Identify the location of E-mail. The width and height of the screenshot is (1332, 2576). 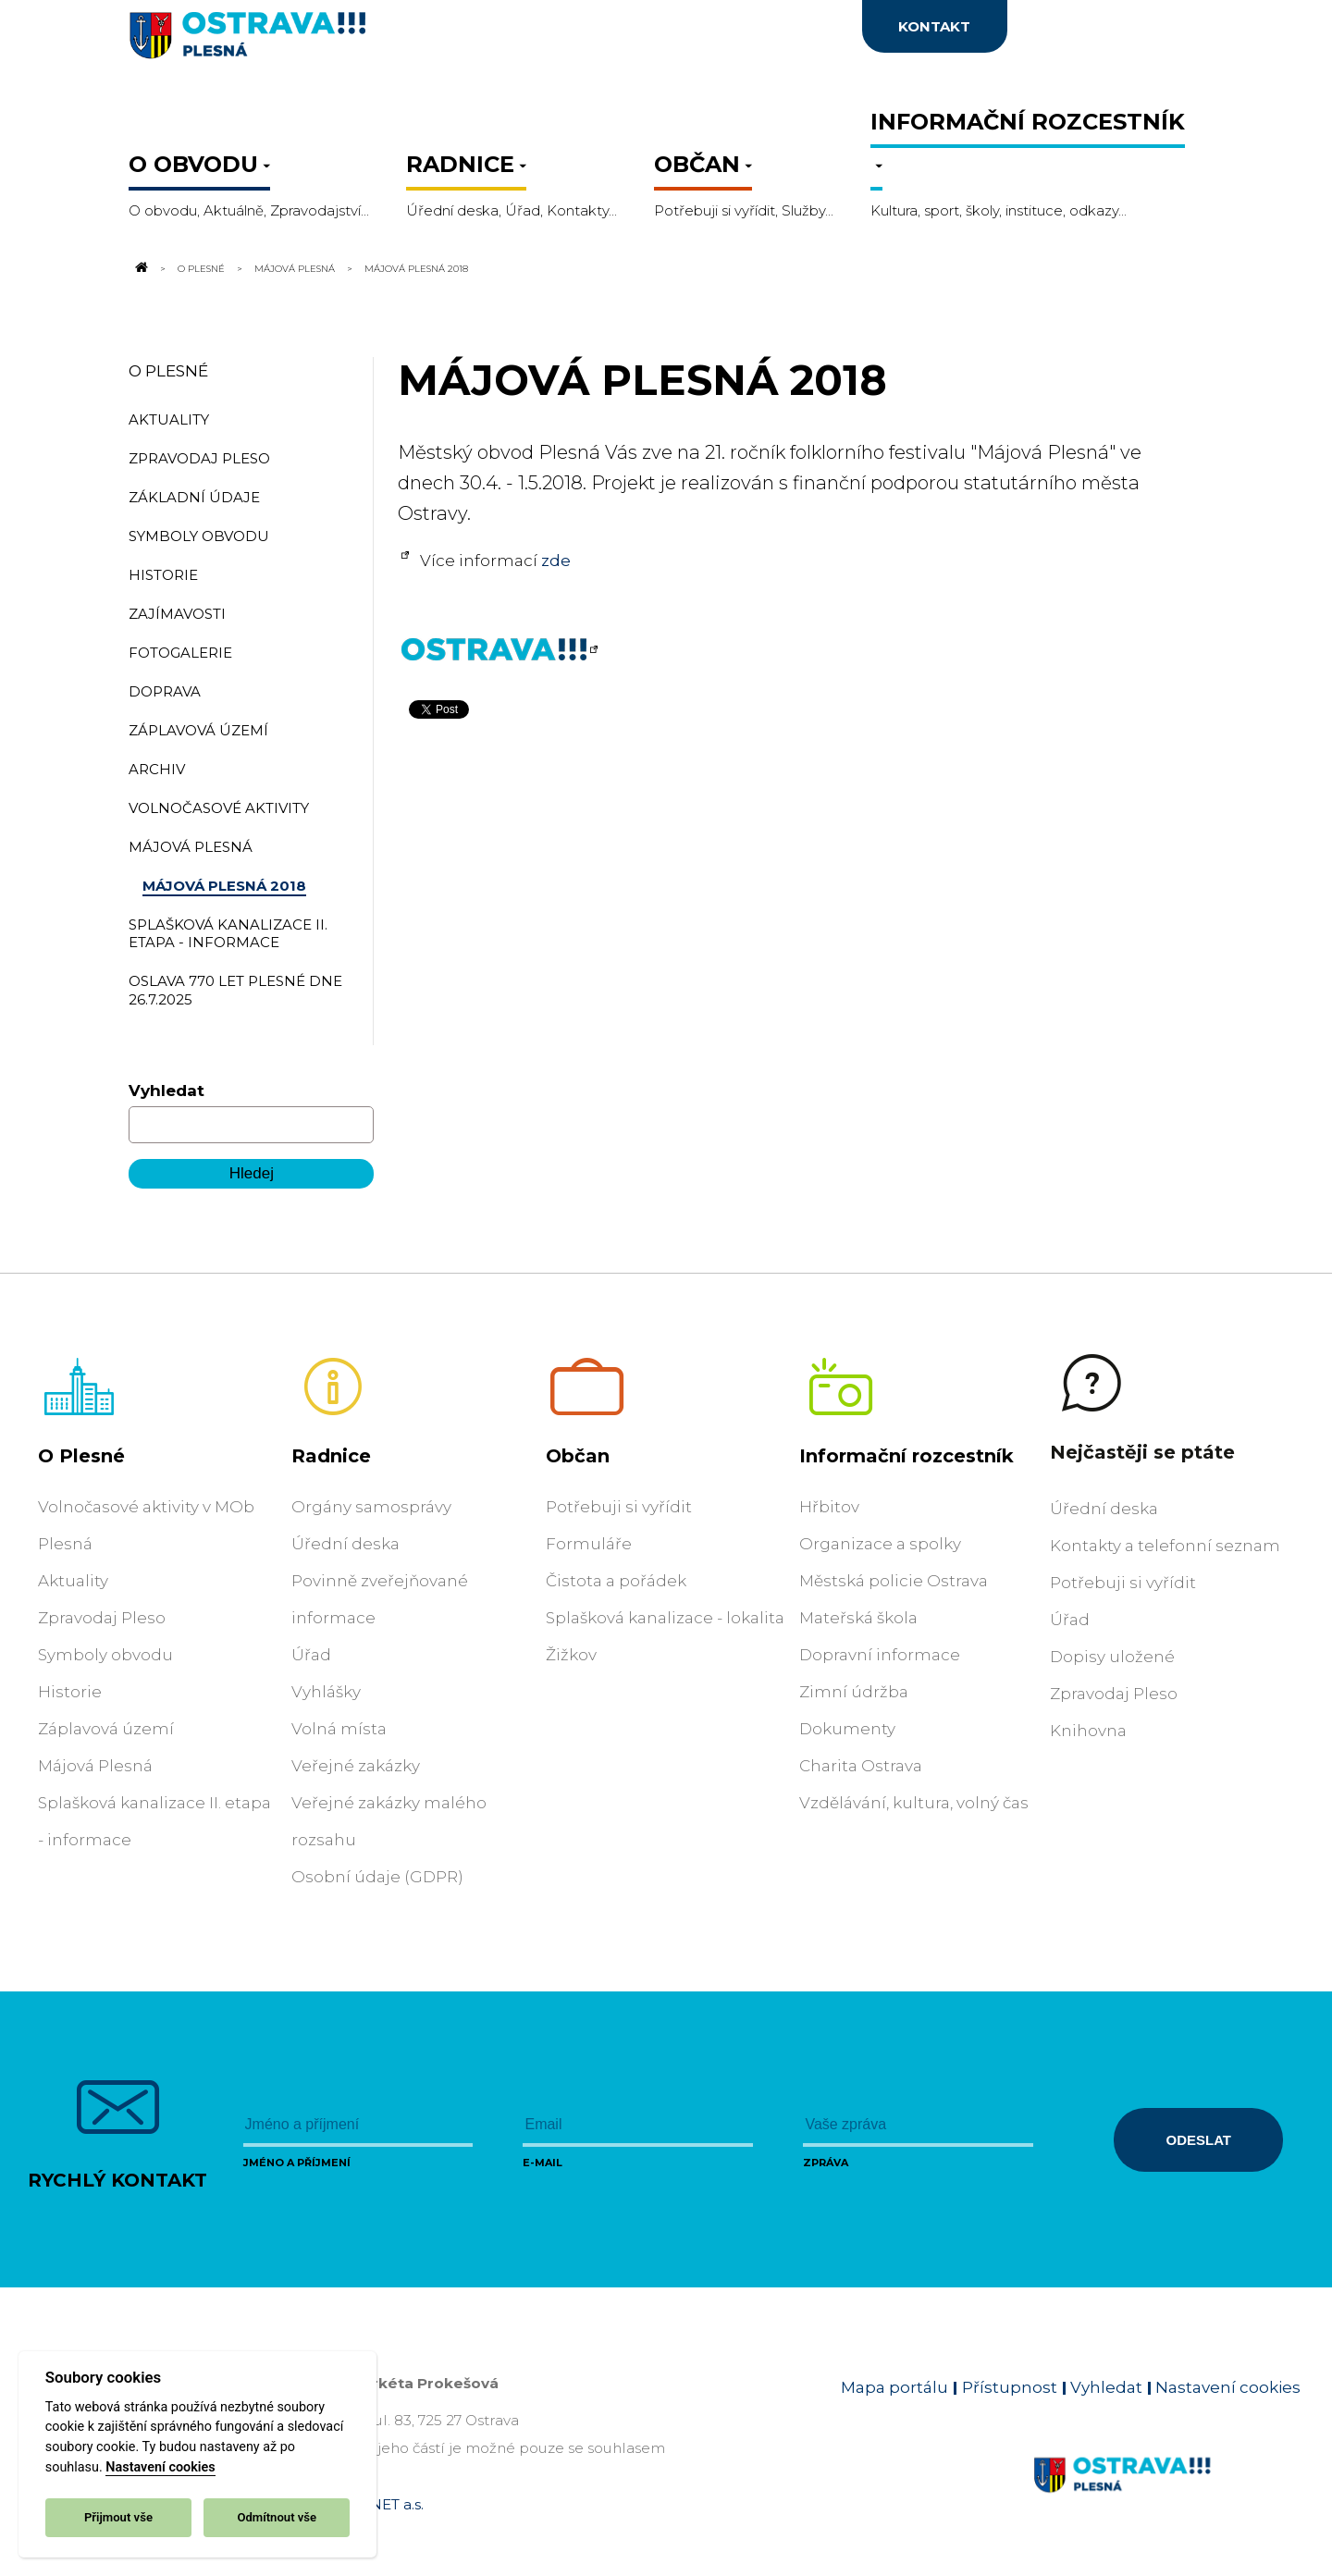
(542, 2162).